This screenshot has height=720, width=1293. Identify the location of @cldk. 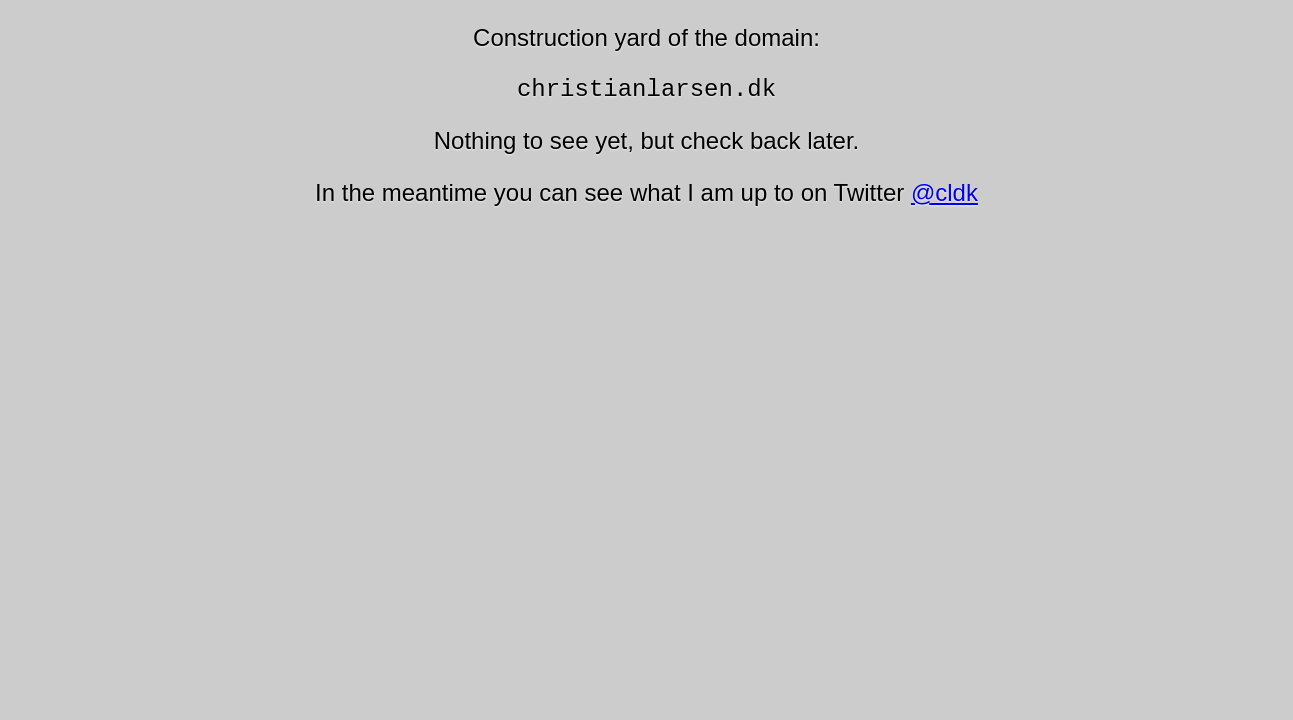
(944, 192).